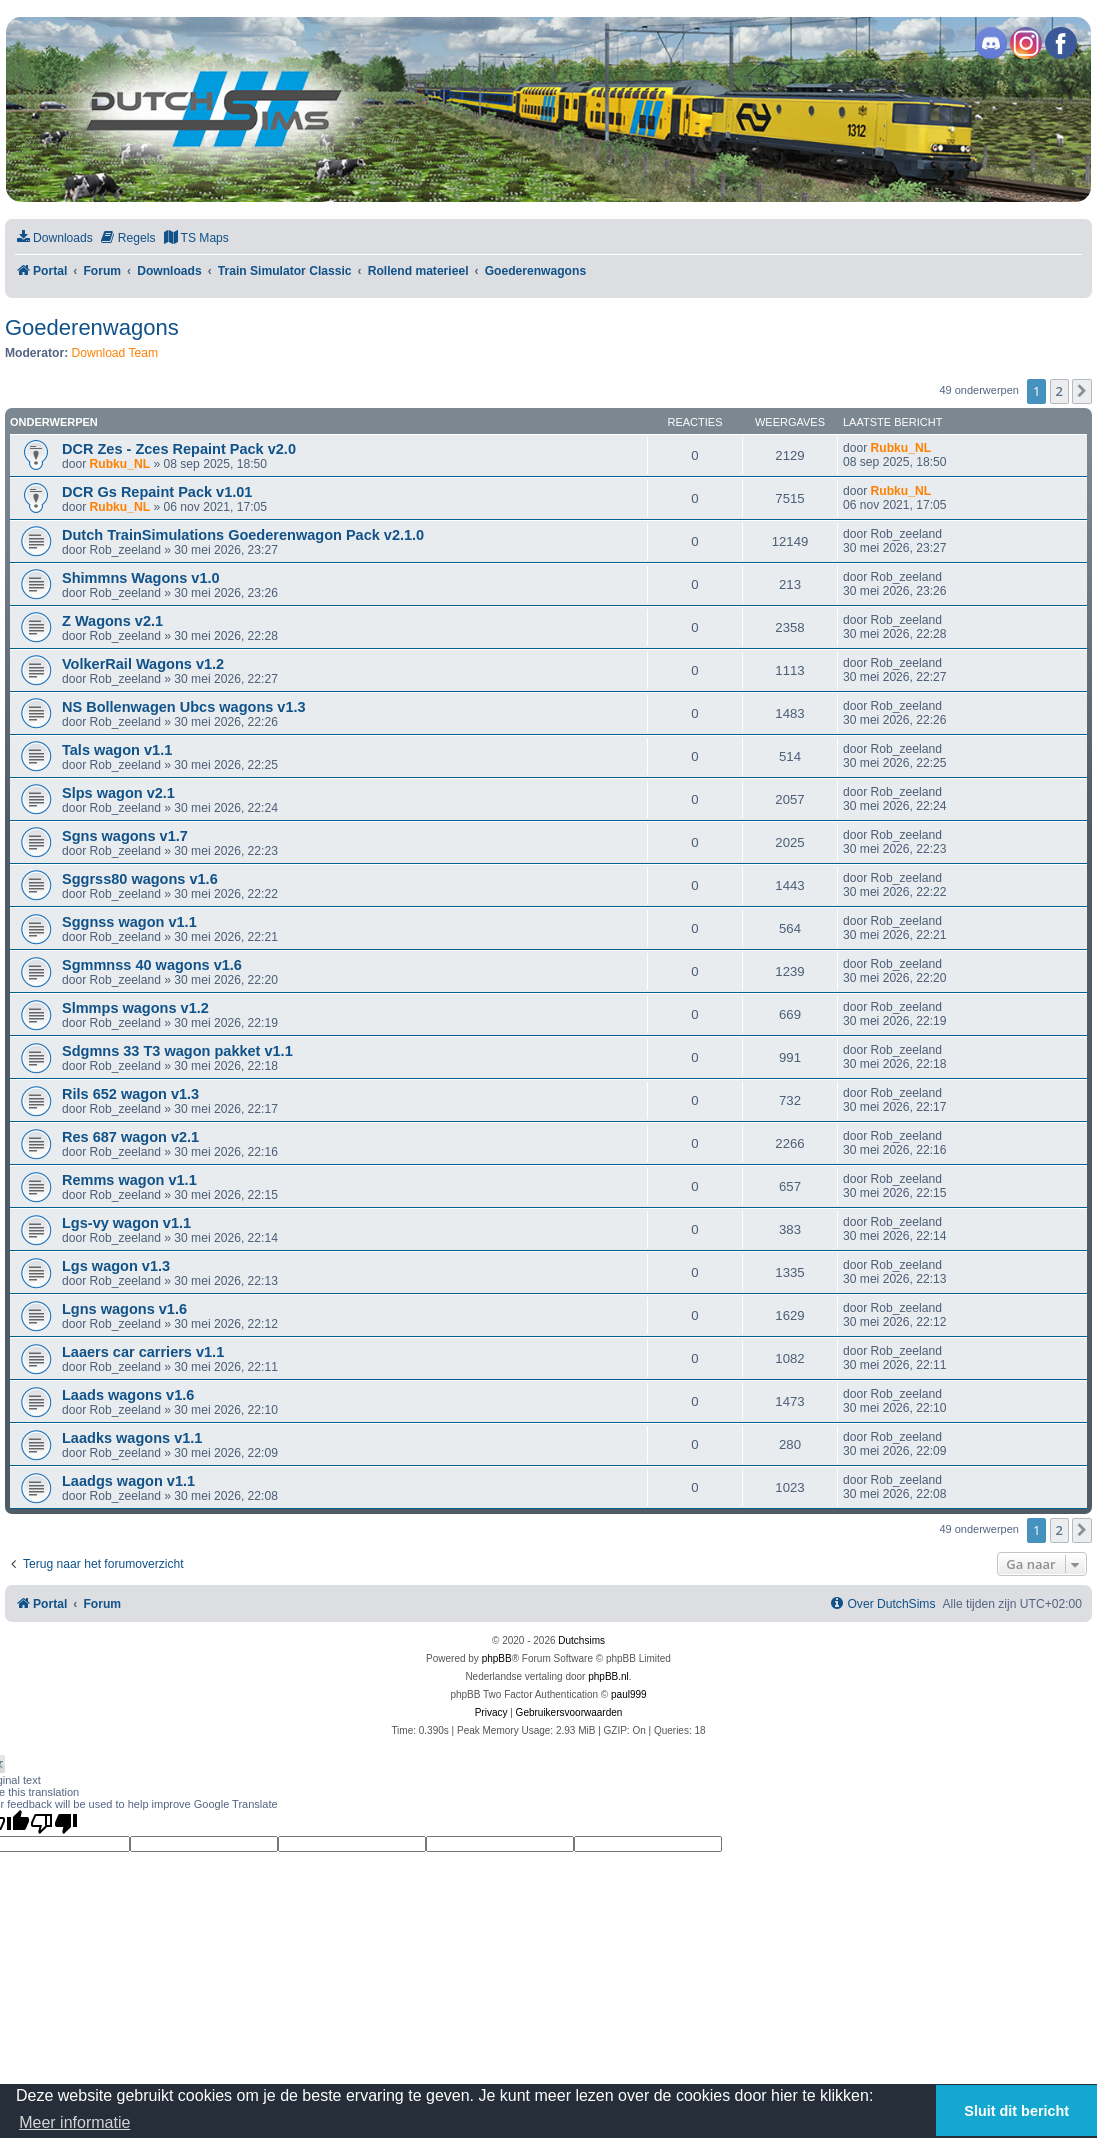 The image size is (1097, 2138). Describe the element at coordinates (152, 965) in the screenshot. I see `Sgmmnss 40 wagons v1.6` at that location.